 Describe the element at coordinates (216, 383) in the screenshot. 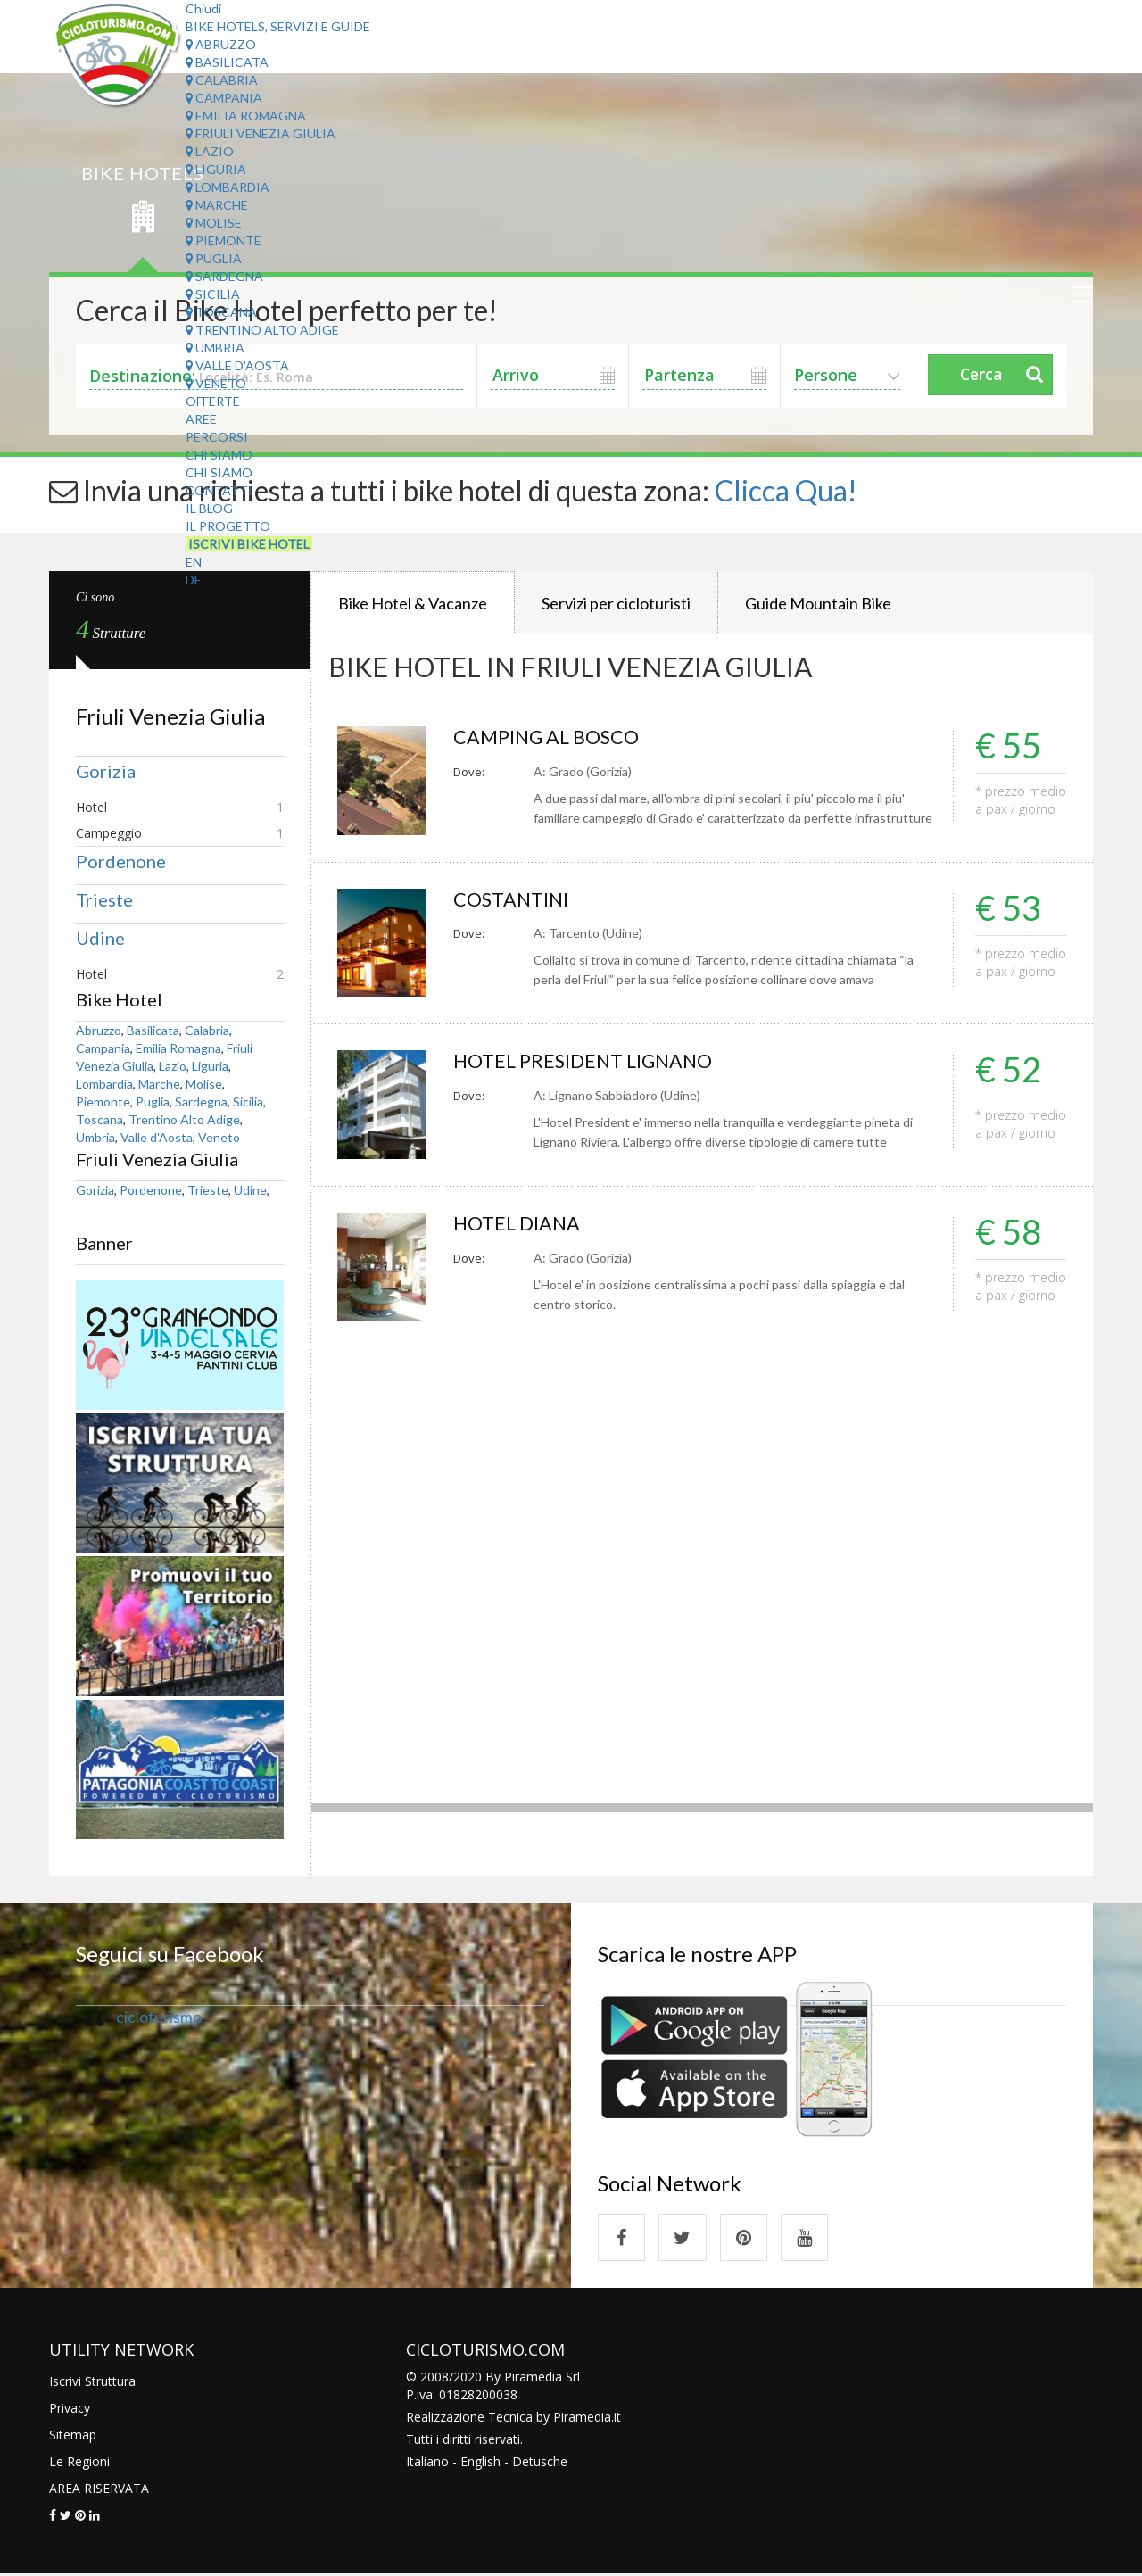

I see `Veneto` at that location.